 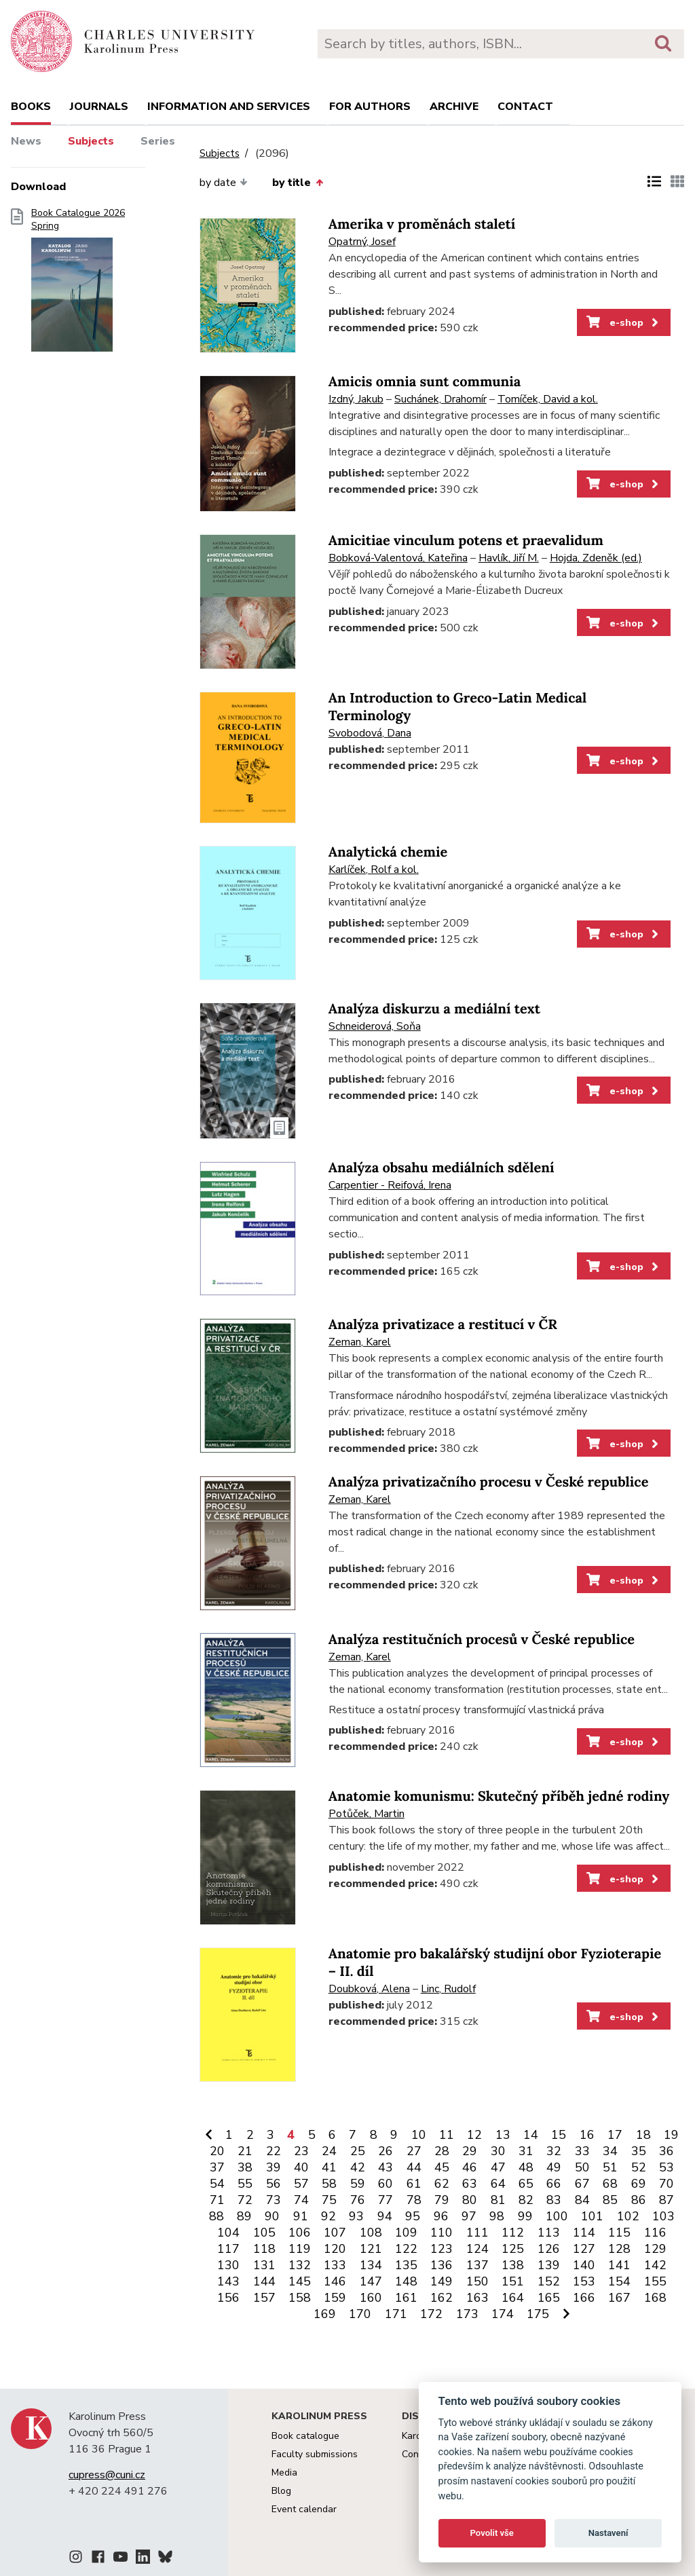 What do you see at coordinates (441, 2184) in the screenshot?
I see `62` at bounding box center [441, 2184].